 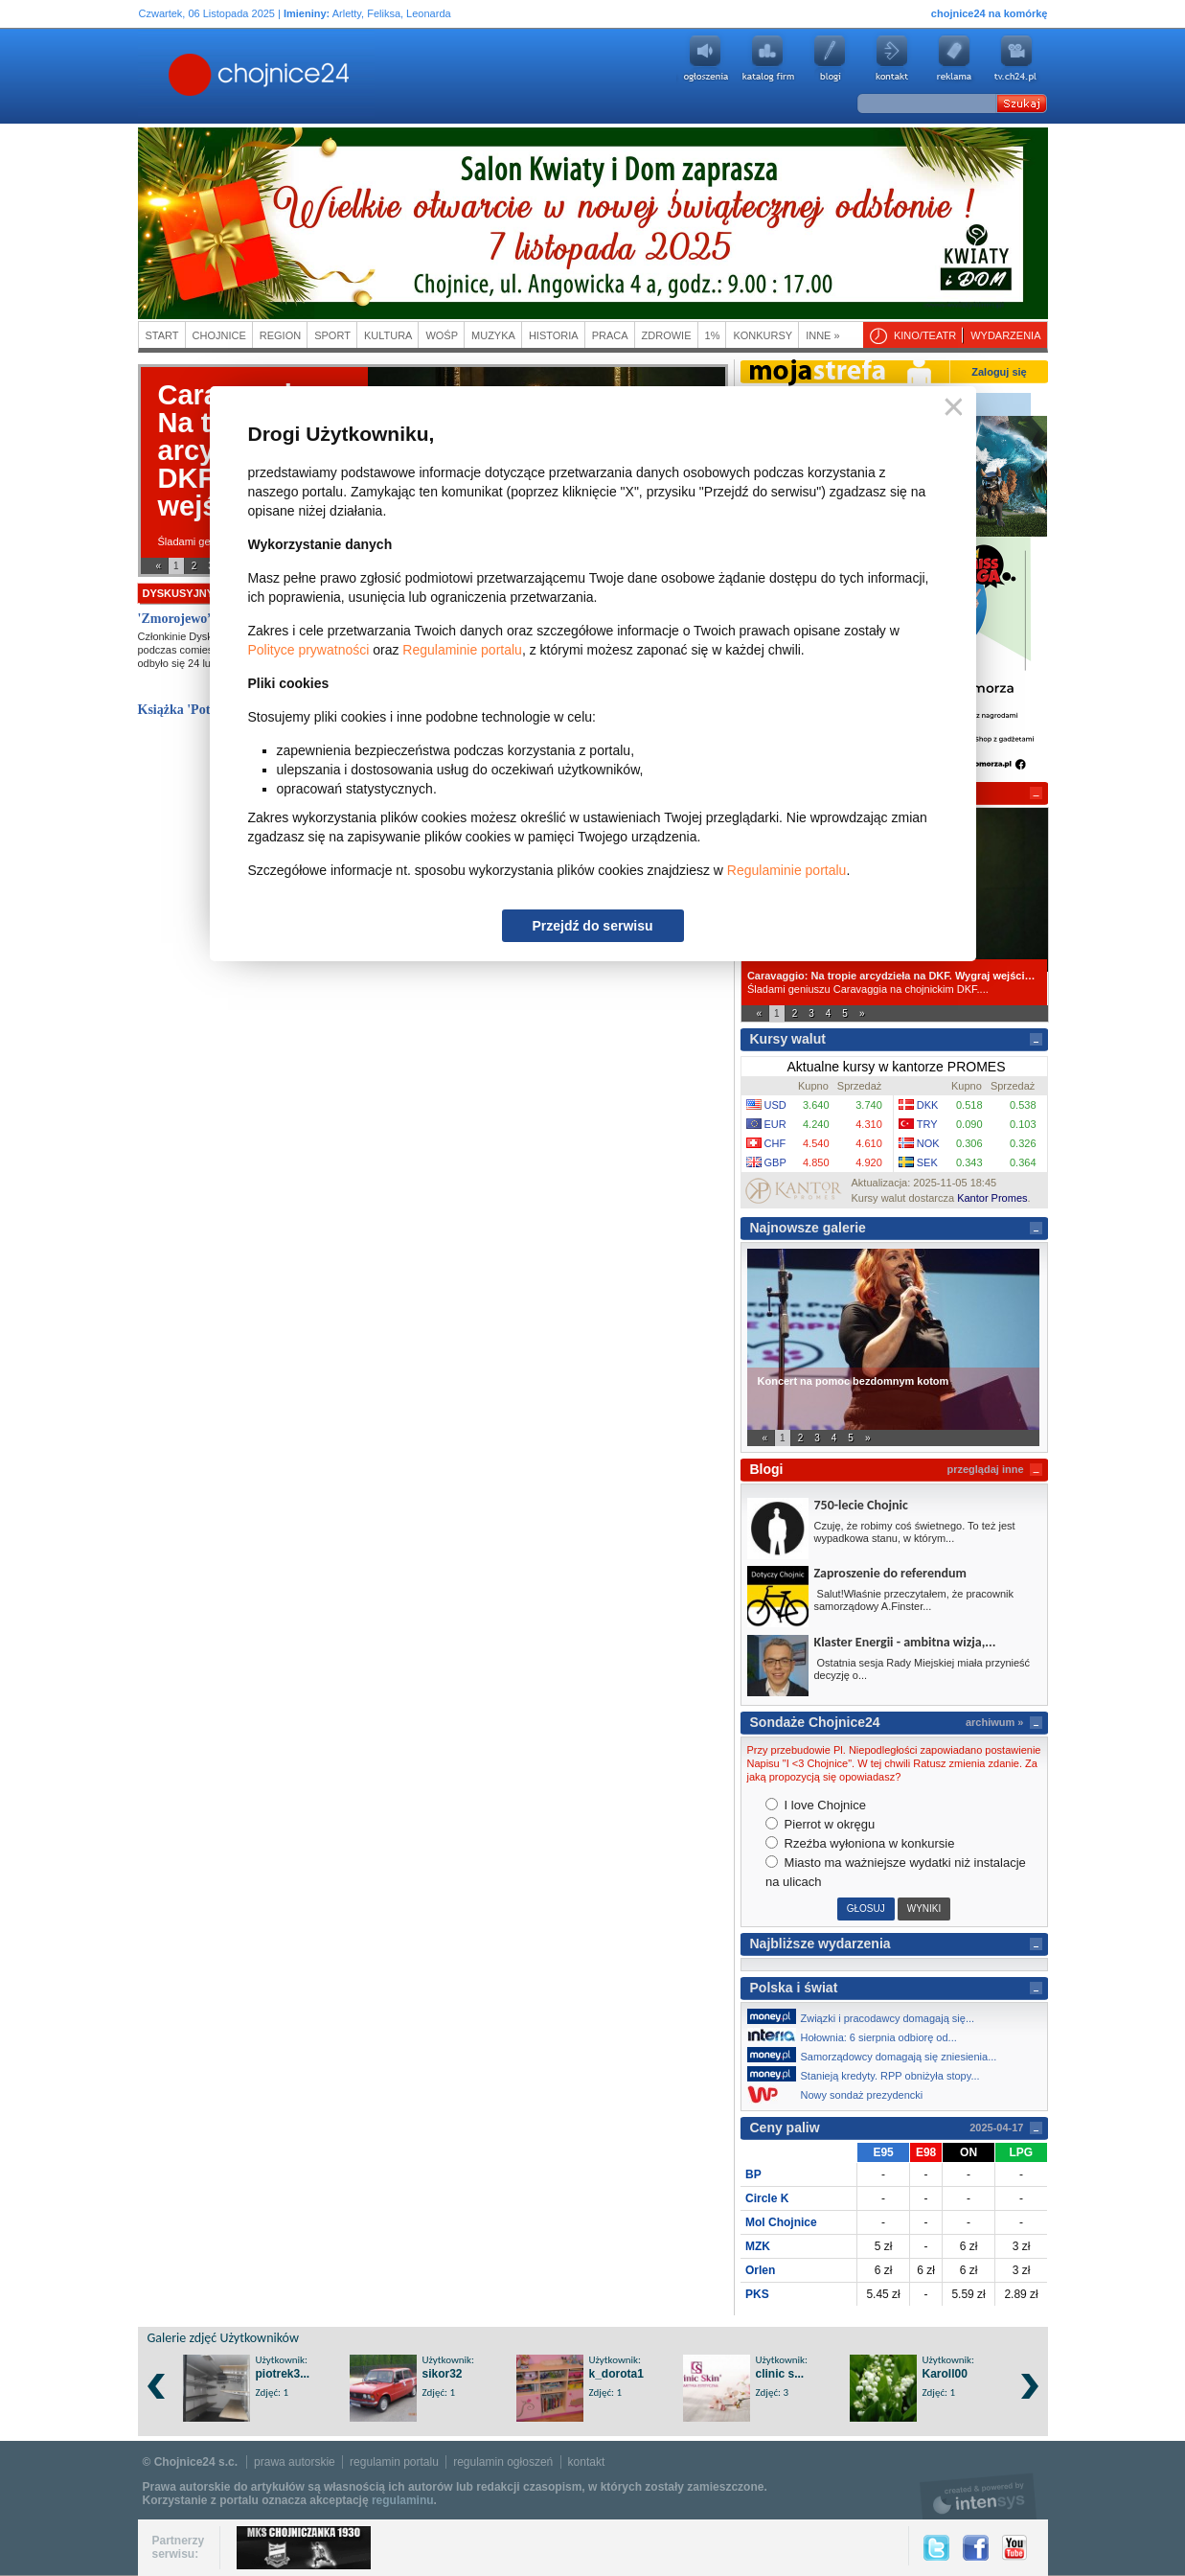 What do you see at coordinates (890, 1573) in the screenshot?
I see `Zaproszenie do referendum` at bounding box center [890, 1573].